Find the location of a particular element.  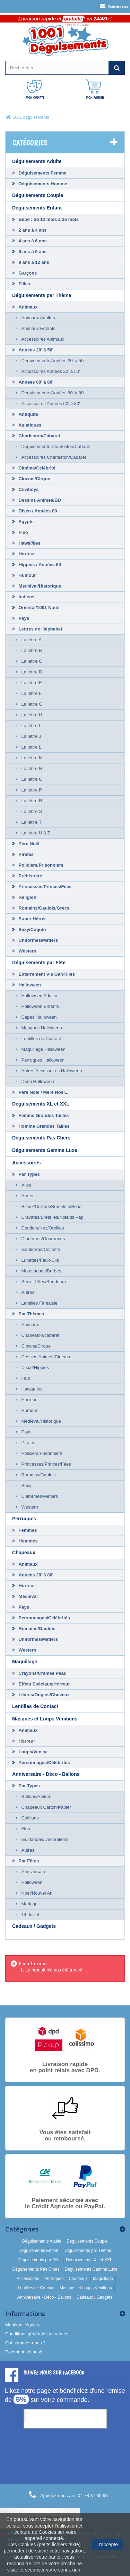

Princesses/Princes/Fées is located at coordinates (44, 886).